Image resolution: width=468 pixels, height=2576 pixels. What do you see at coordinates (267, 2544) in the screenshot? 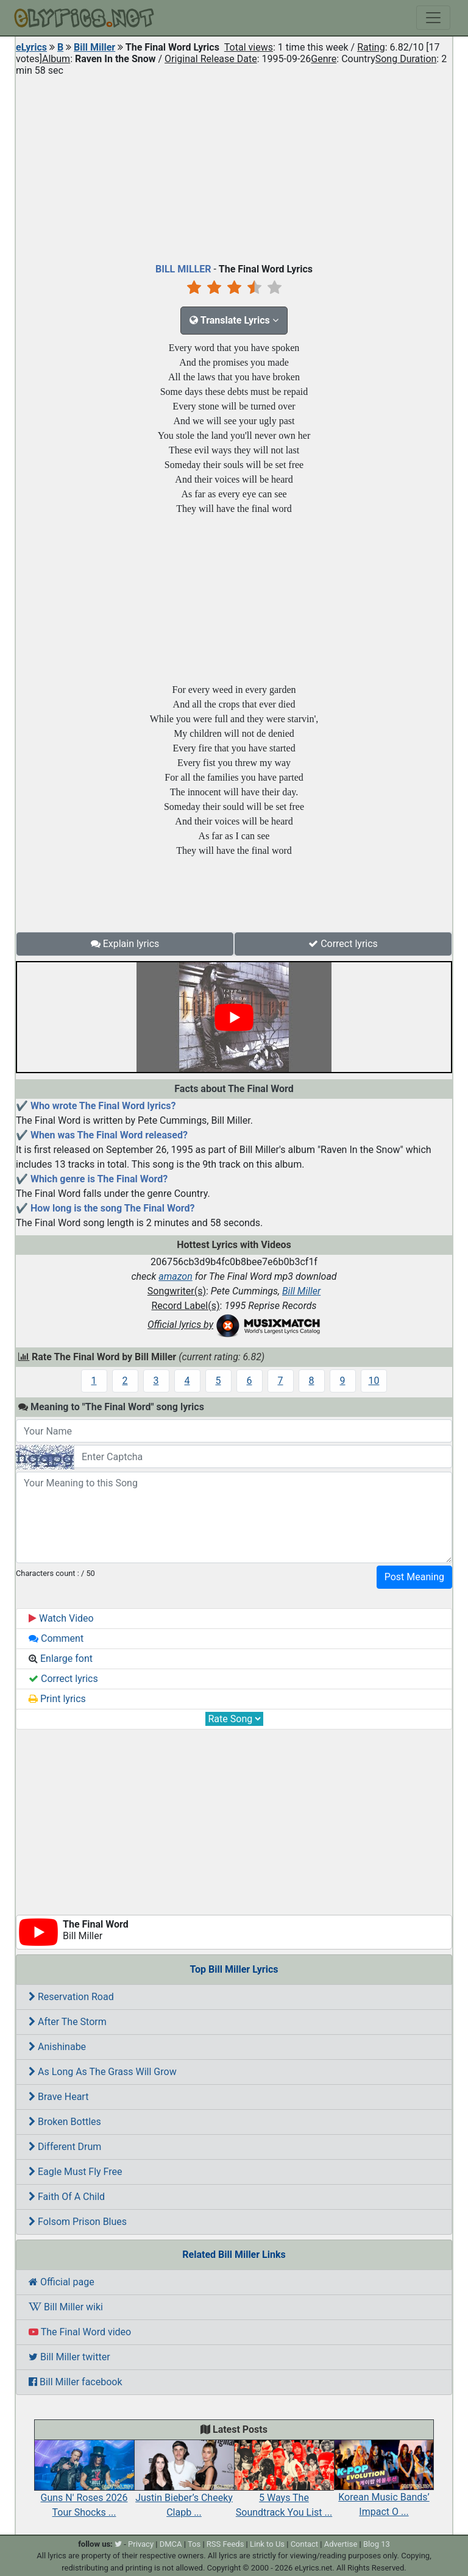
I see `Link to Us` at bounding box center [267, 2544].